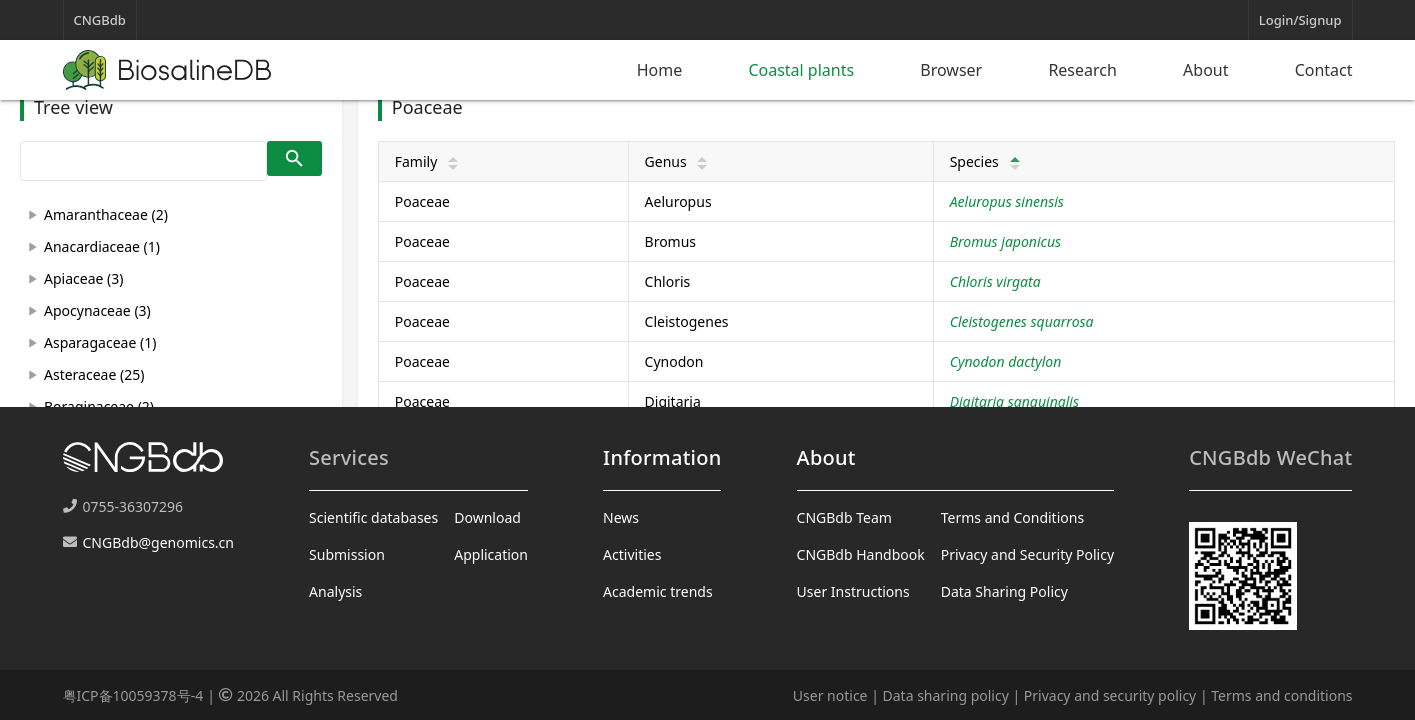 Image resolution: width=1415 pixels, height=720 pixels. Describe the element at coordinates (853, 591) in the screenshot. I see `User Instructions` at that location.